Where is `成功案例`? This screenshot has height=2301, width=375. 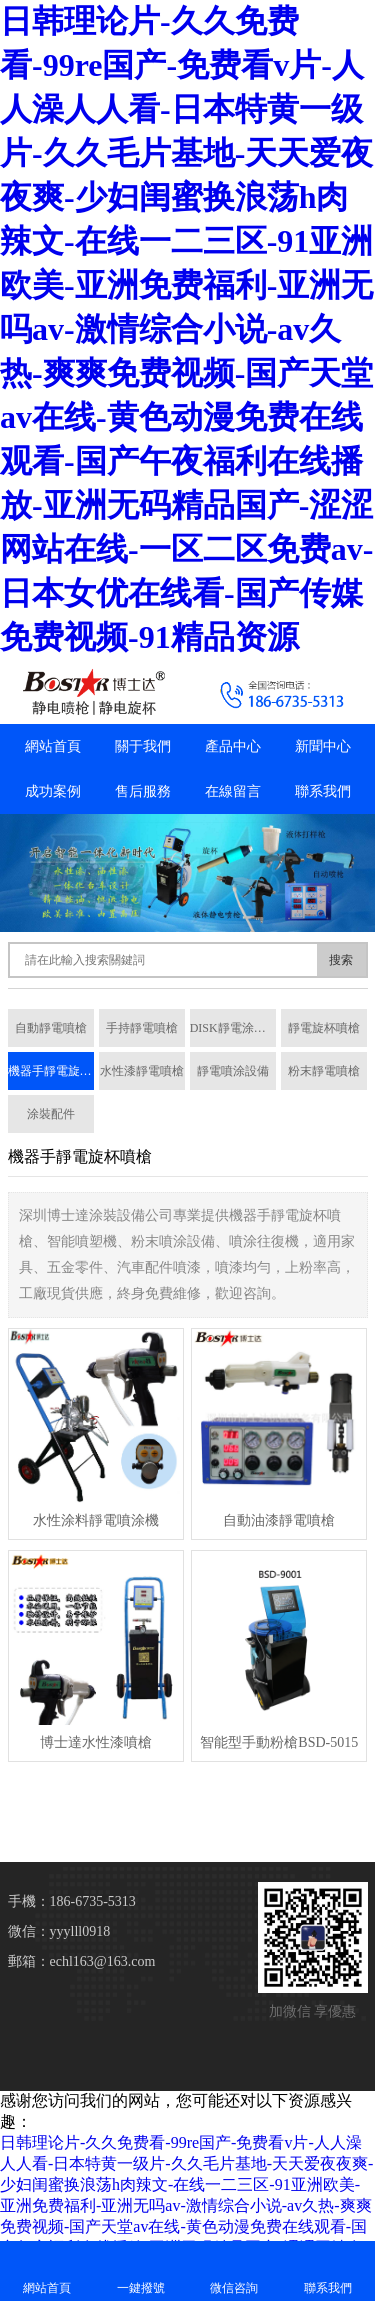 成功案例 is located at coordinates (53, 791).